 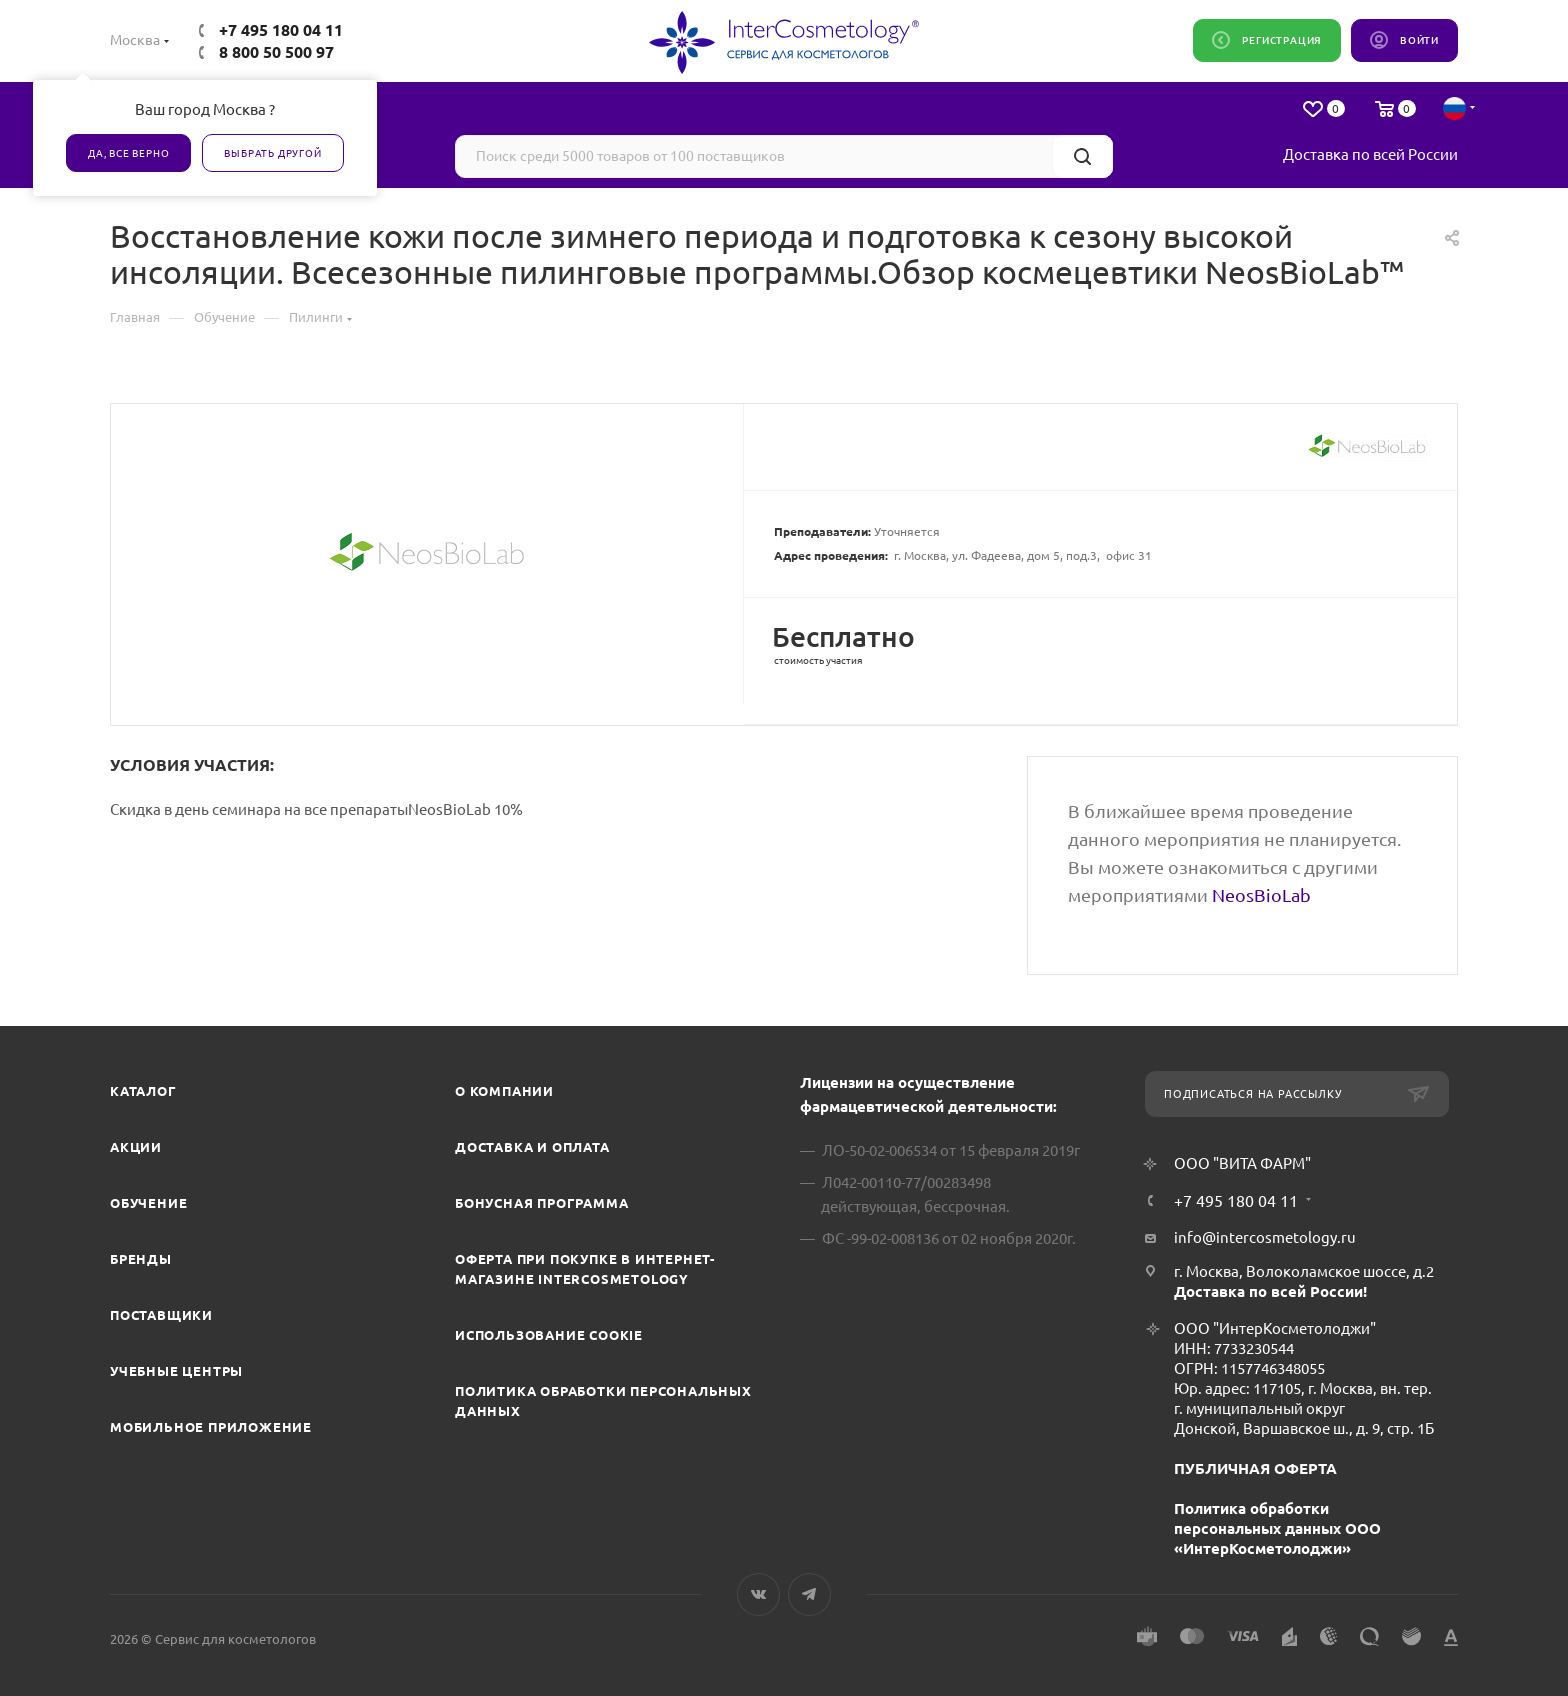 I want to click on 8 800 50 500 97, so click(x=276, y=52).